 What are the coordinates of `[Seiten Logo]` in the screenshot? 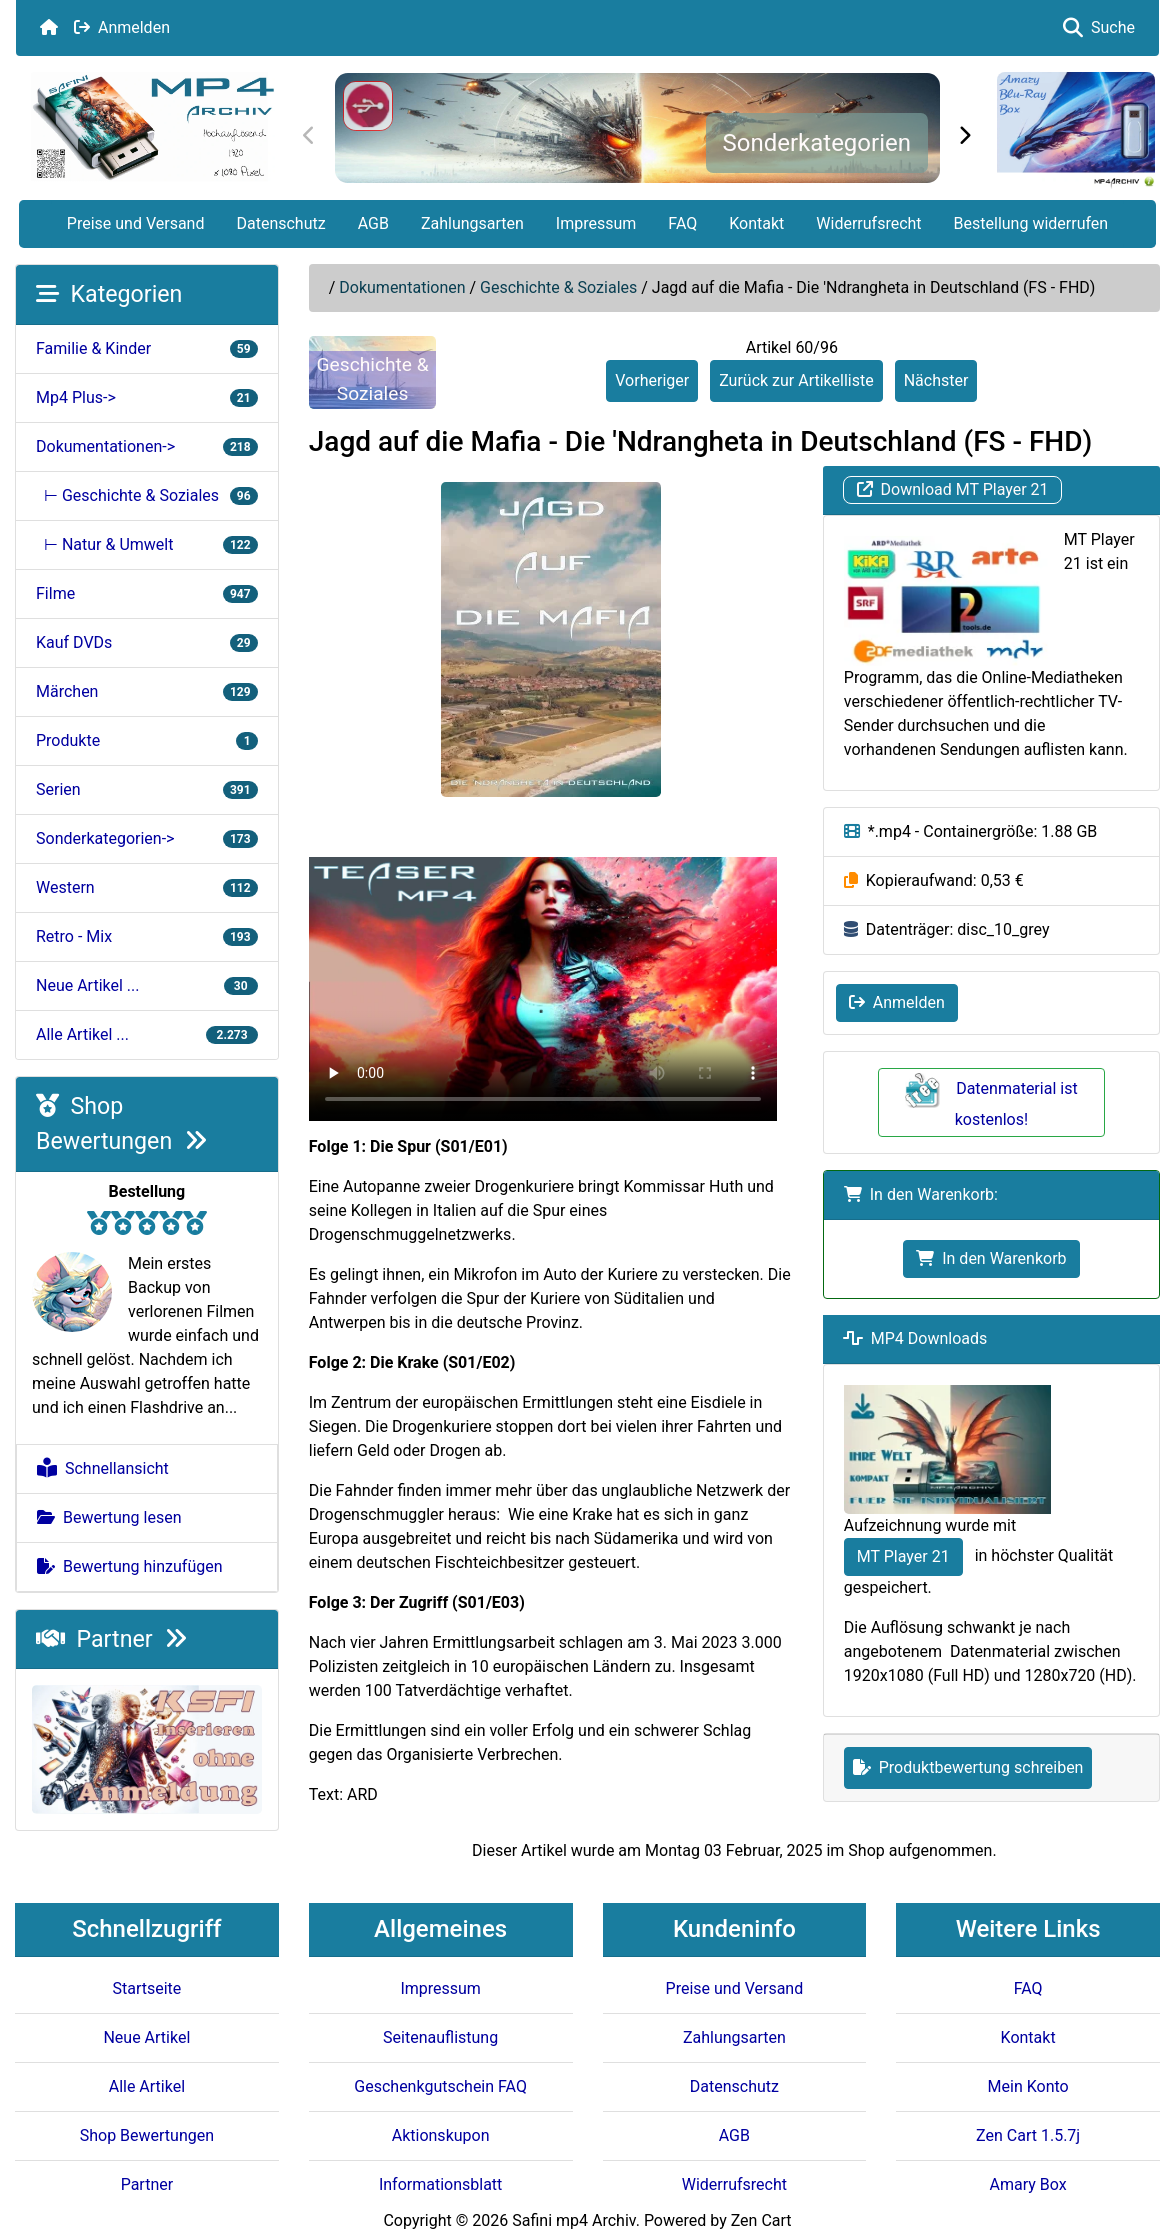 It's located at (152, 127).